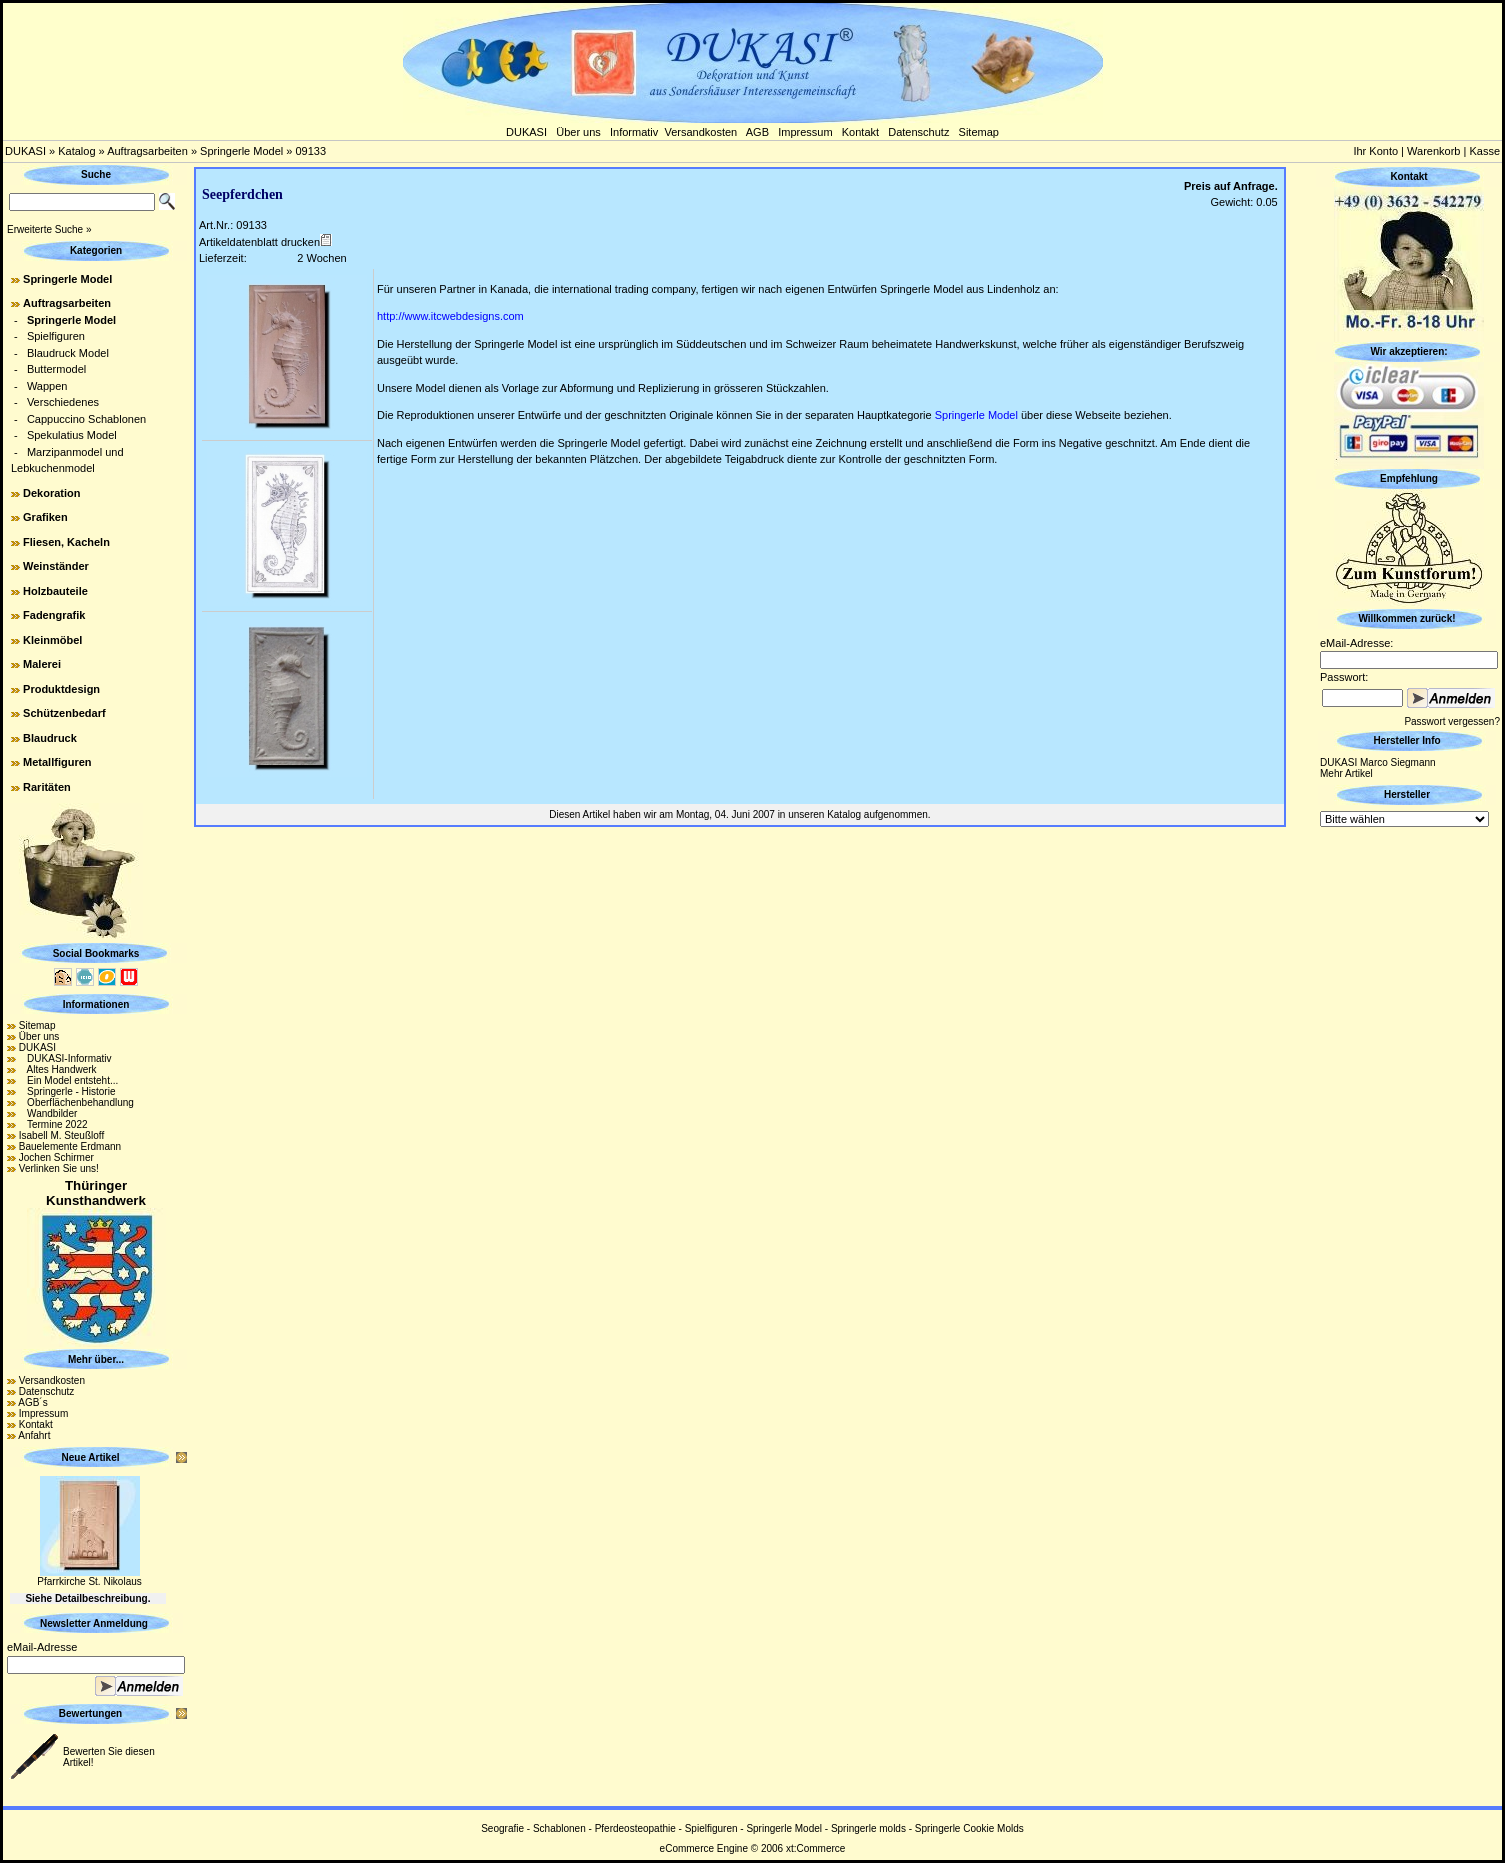 This screenshot has height=1863, width=1505. Describe the element at coordinates (241, 151) in the screenshot. I see `Springerle Model` at that location.